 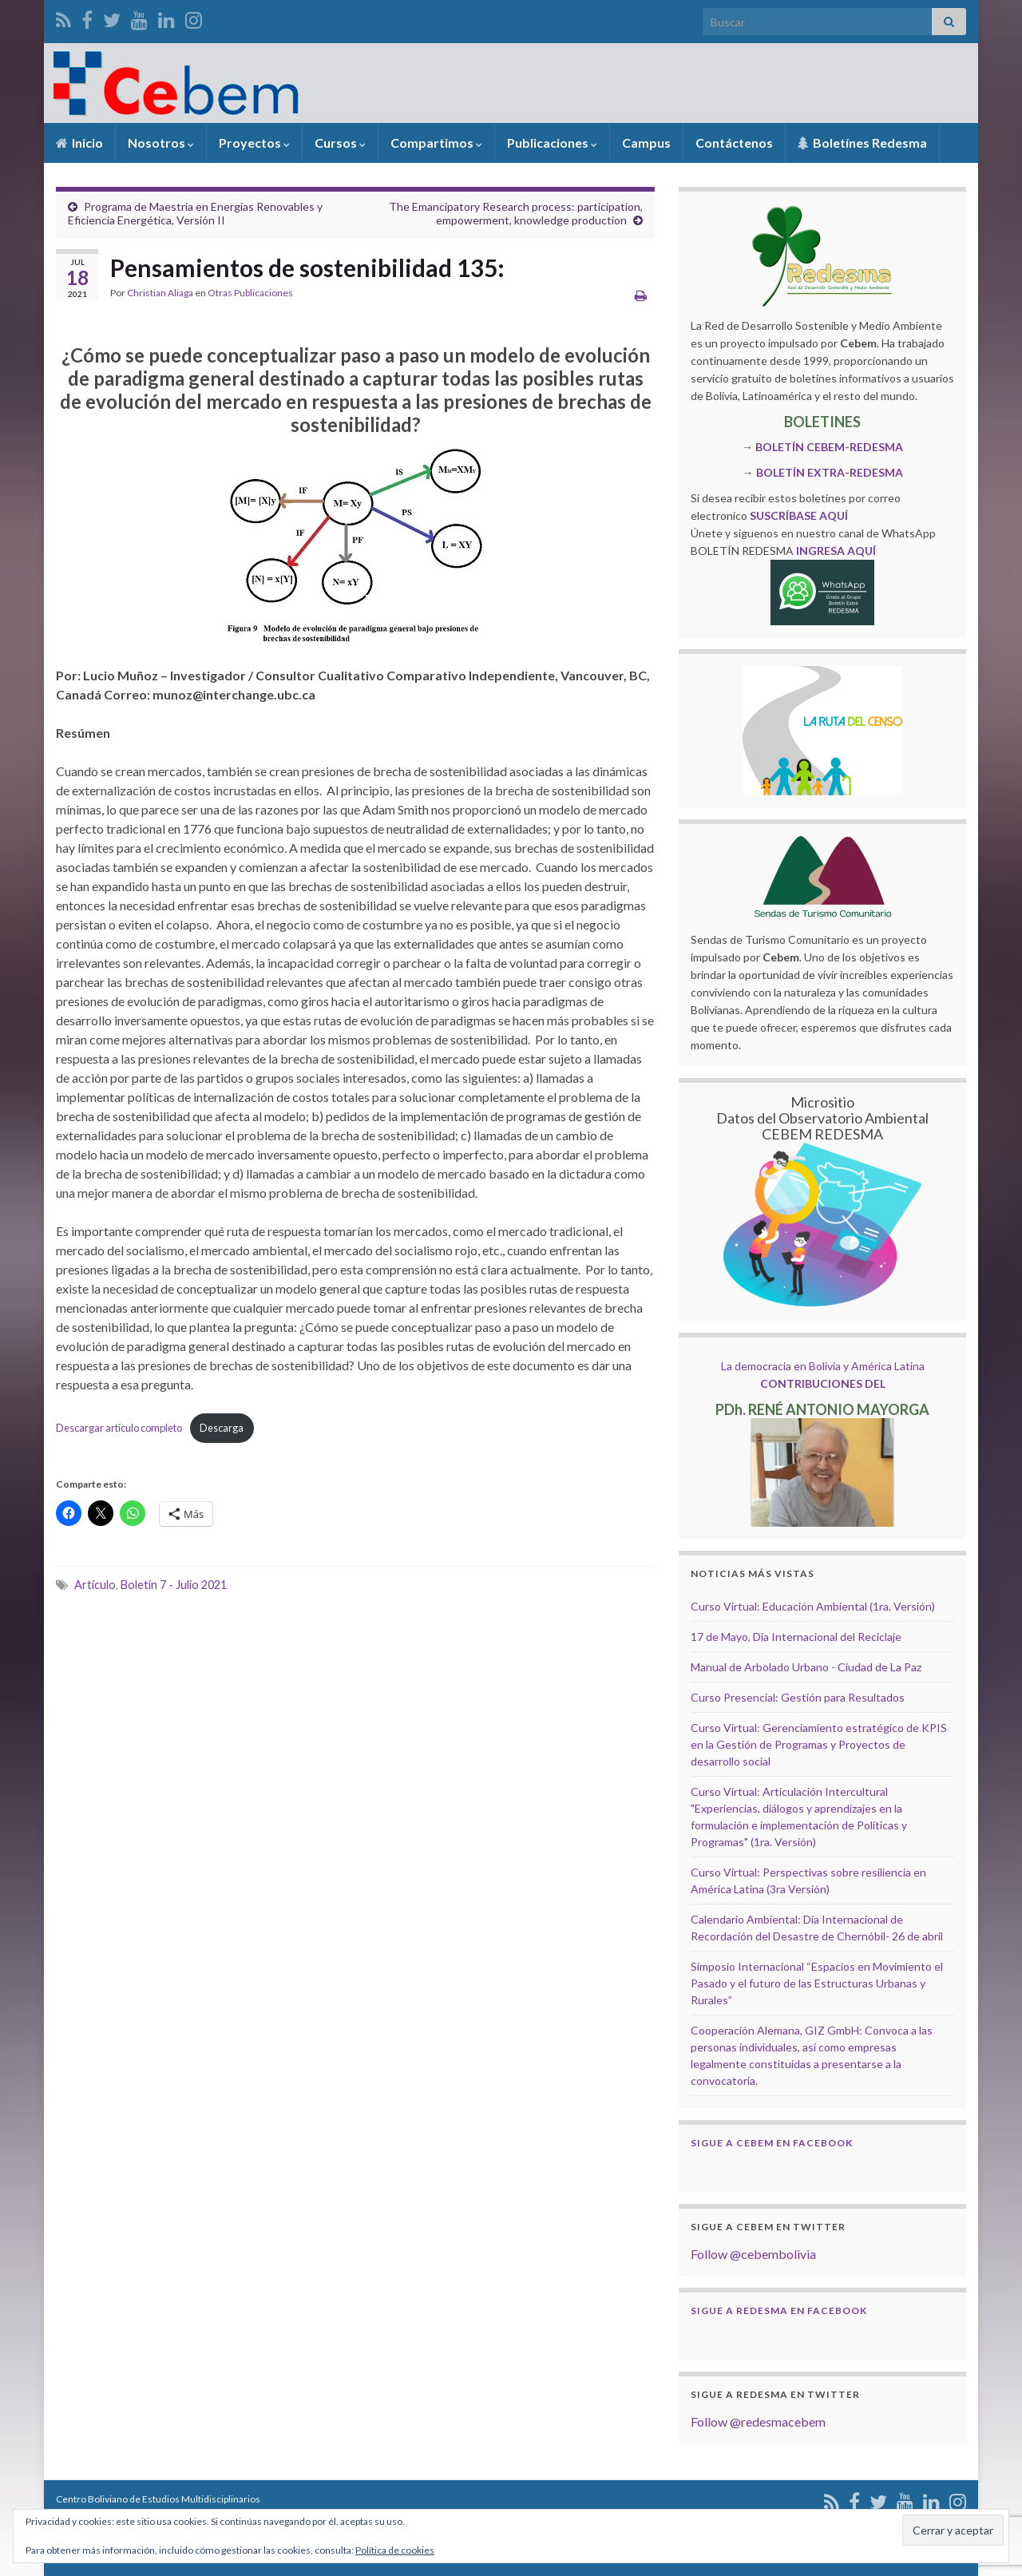 I want to click on Proyectos, so click(x=254, y=142).